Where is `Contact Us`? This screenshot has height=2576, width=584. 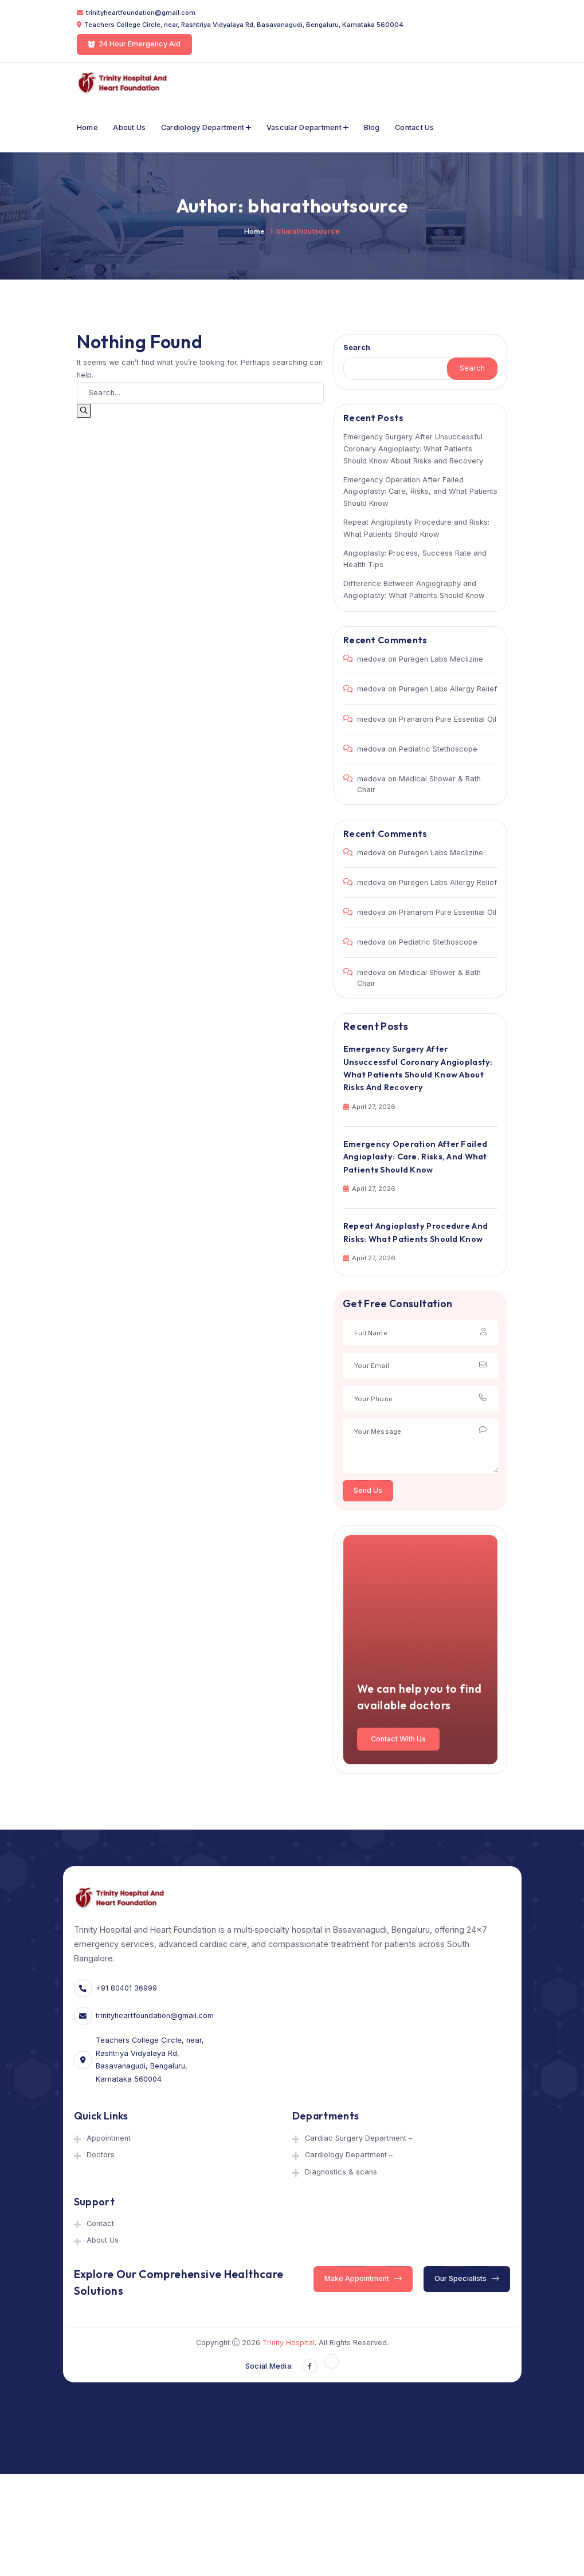 Contact Us is located at coordinates (414, 127).